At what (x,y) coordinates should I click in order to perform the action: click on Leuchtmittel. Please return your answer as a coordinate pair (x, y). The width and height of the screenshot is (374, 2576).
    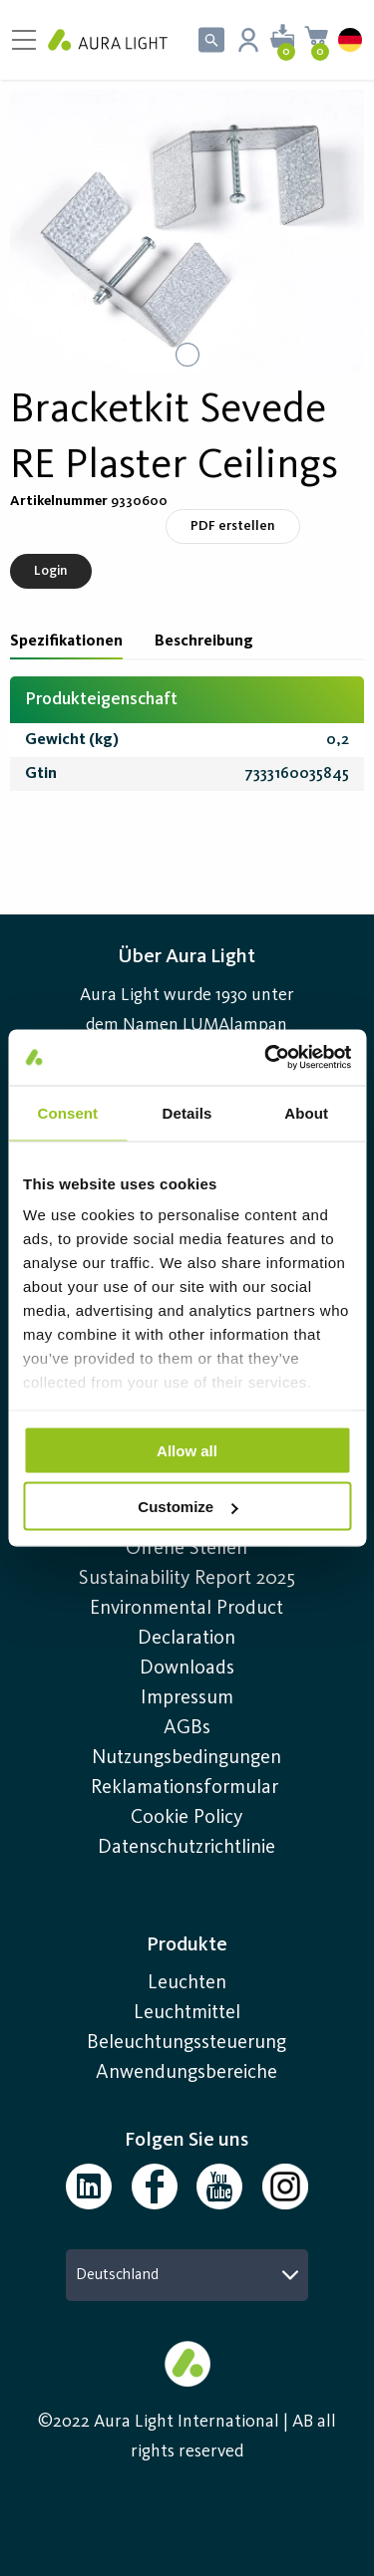
    Looking at the image, I should click on (187, 2013).